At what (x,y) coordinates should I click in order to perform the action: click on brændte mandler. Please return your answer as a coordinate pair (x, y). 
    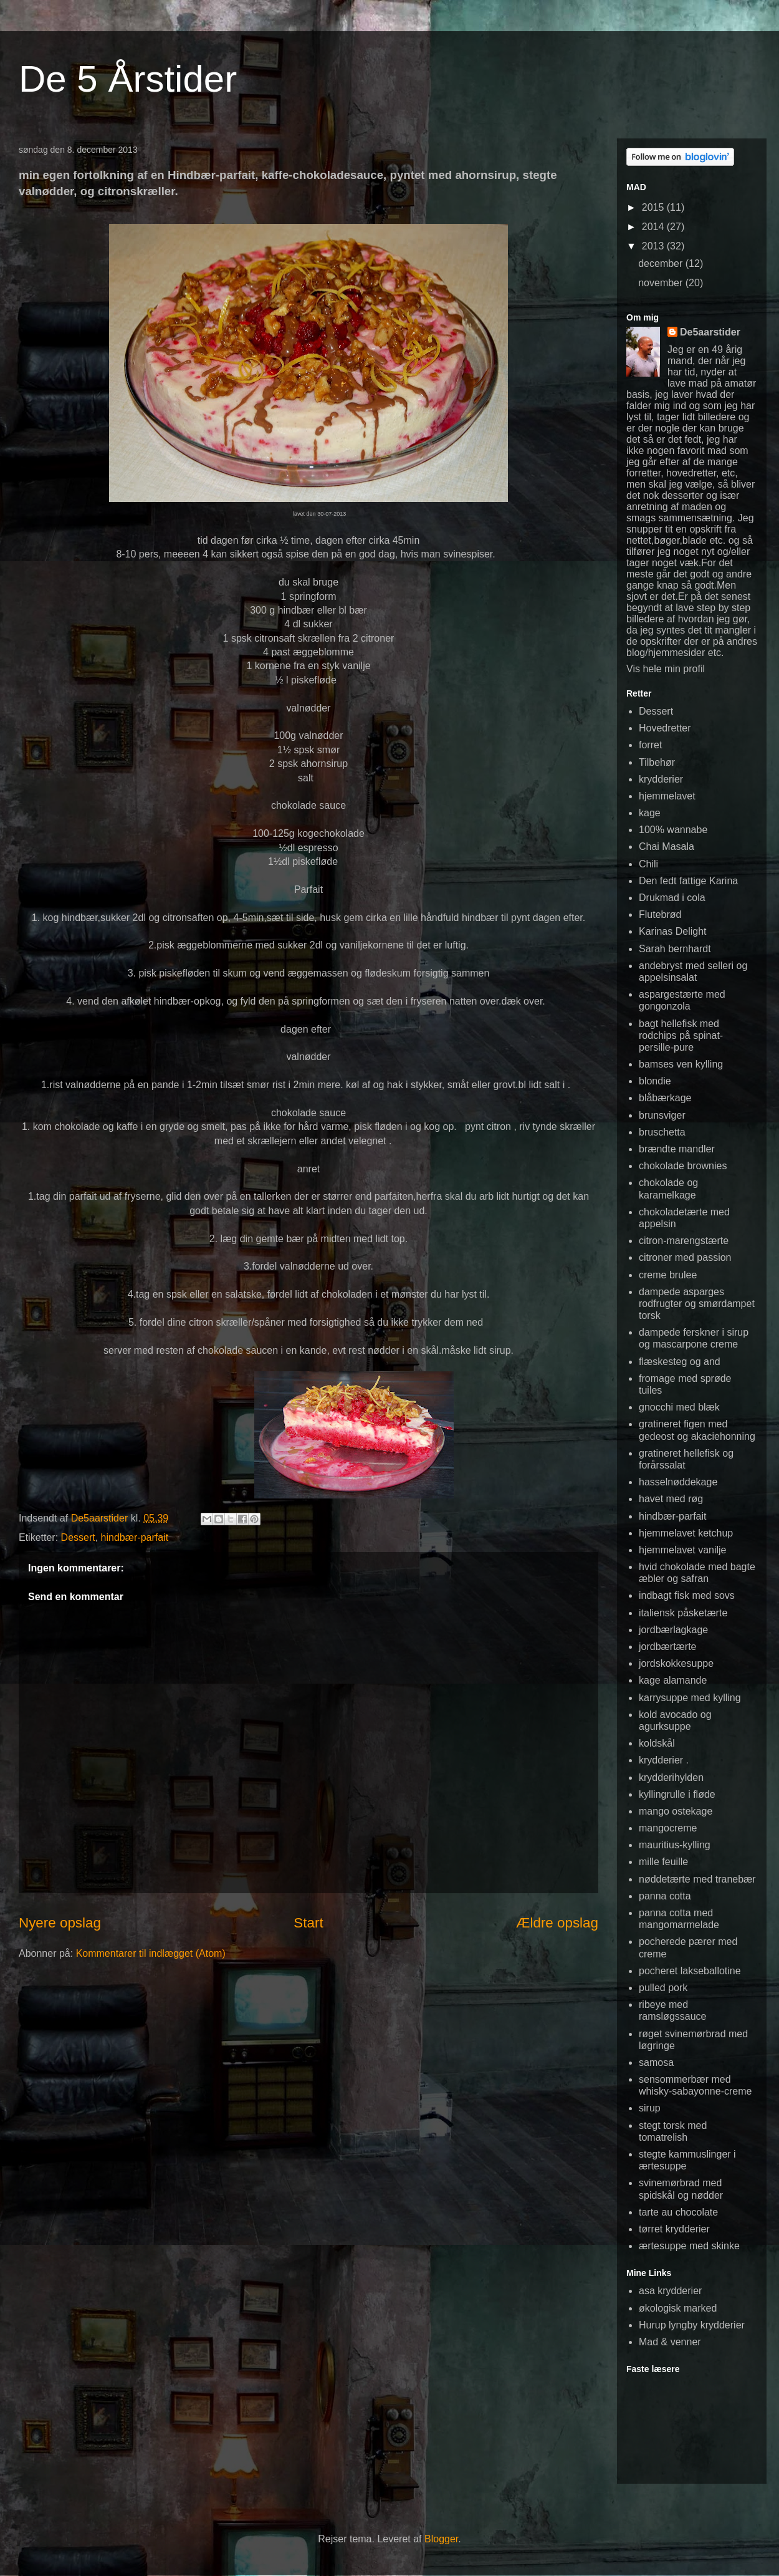
    Looking at the image, I should click on (677, 1149).